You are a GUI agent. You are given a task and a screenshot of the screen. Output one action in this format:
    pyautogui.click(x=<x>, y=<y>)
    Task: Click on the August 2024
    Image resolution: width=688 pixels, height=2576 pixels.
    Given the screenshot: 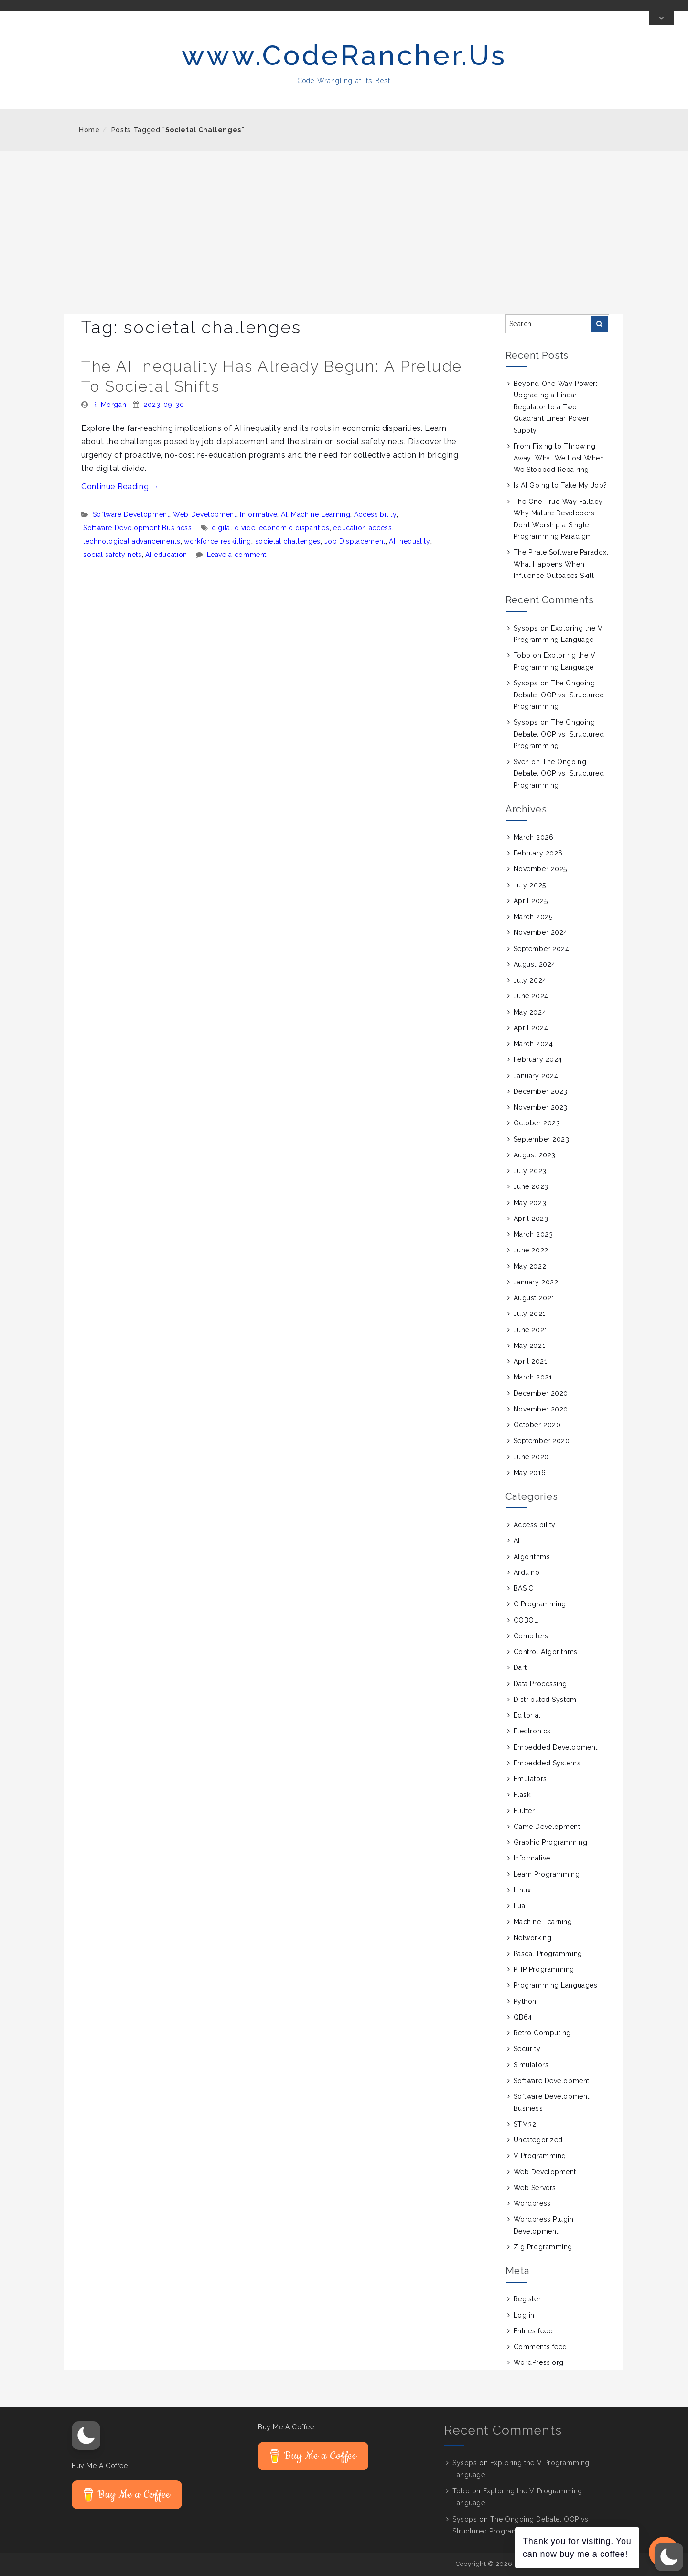 What is the action you would take?
    pyautogui.click(x=535, y=965)
    